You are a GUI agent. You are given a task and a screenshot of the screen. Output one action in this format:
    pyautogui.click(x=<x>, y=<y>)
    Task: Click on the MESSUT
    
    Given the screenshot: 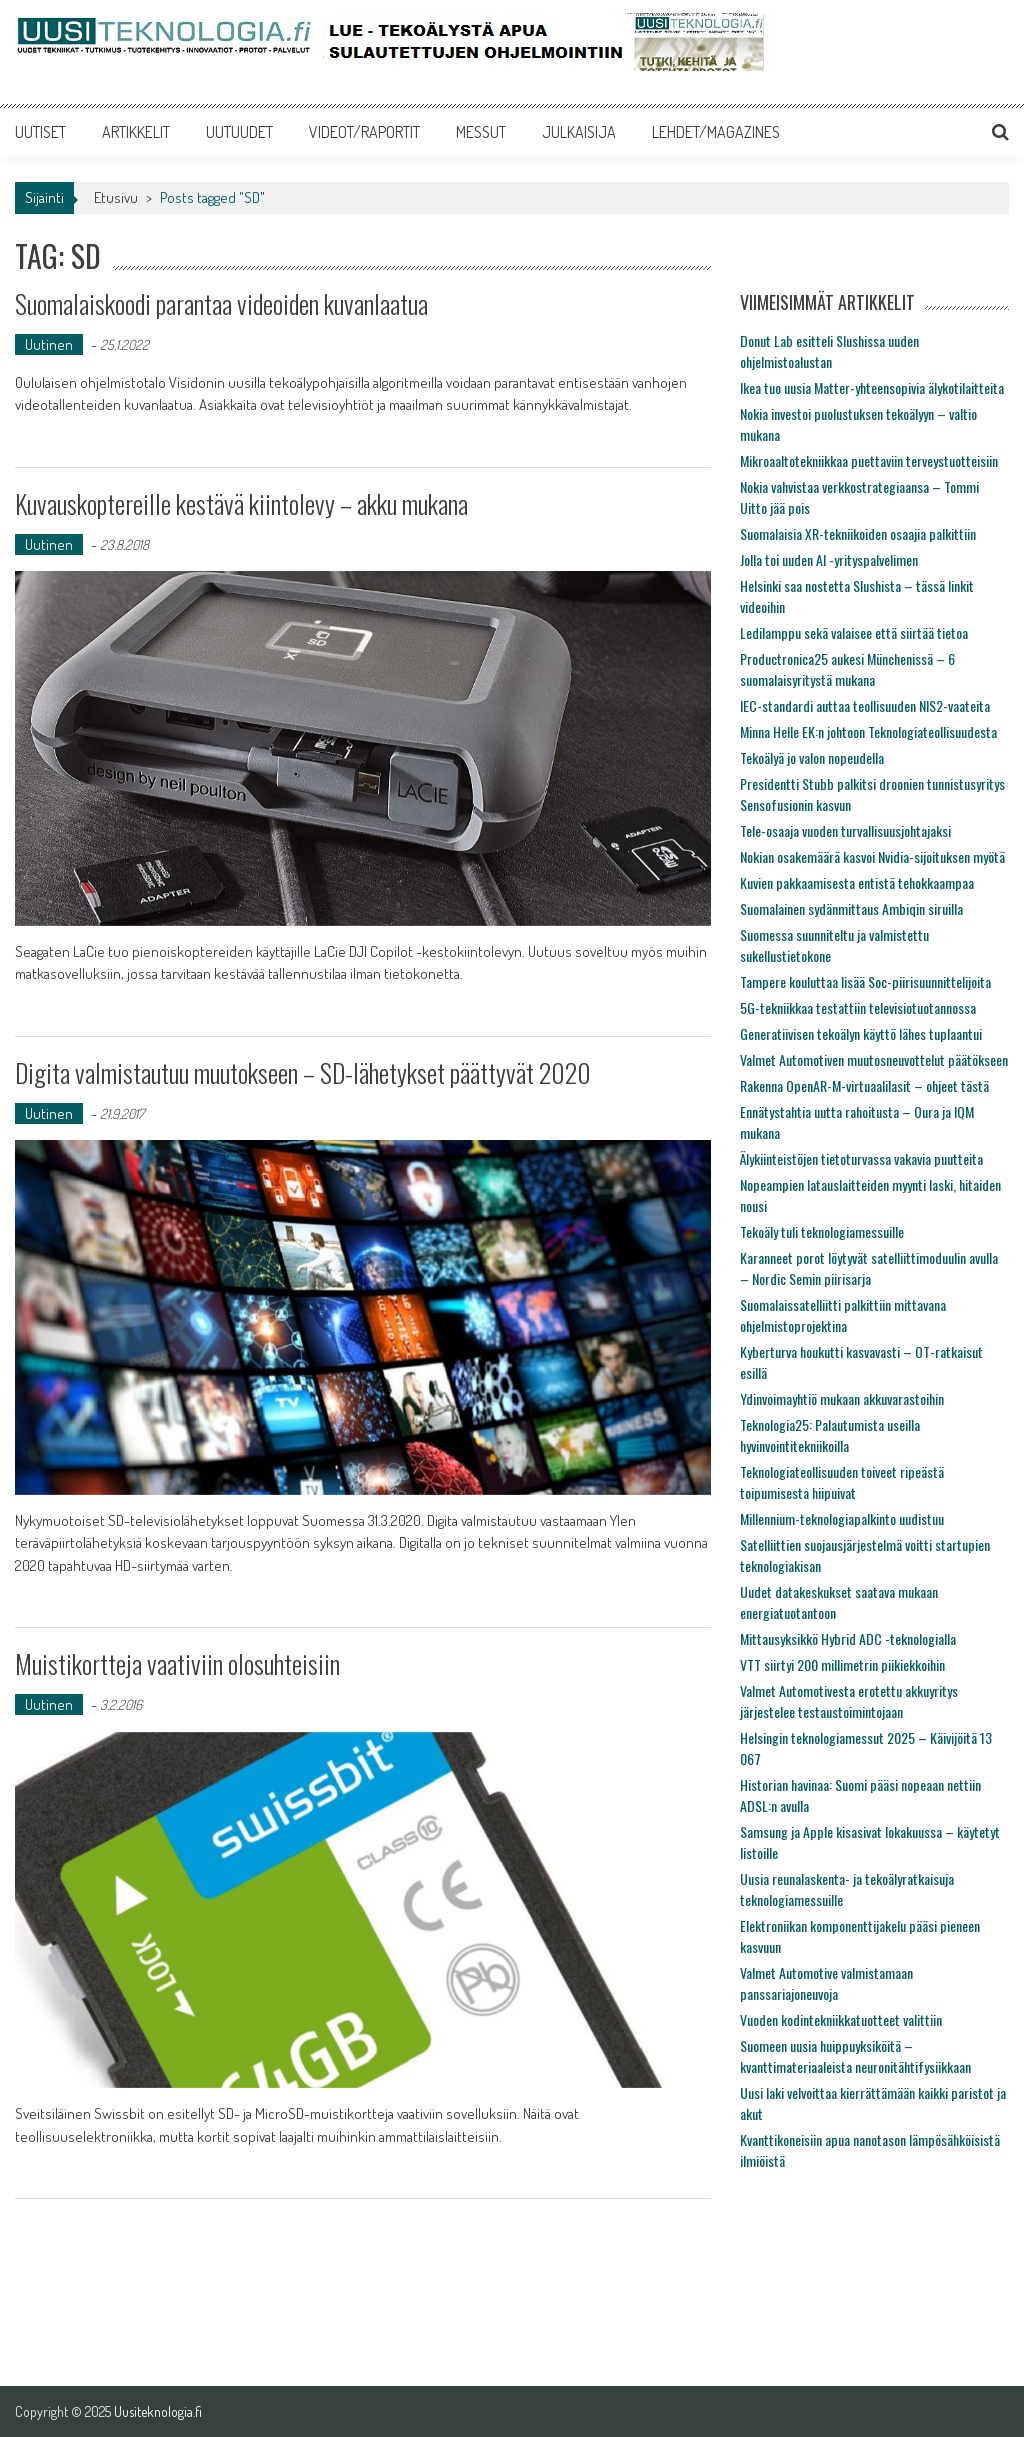 What is the action you would take?
    pyautogui.click(x=481, y=132)
    